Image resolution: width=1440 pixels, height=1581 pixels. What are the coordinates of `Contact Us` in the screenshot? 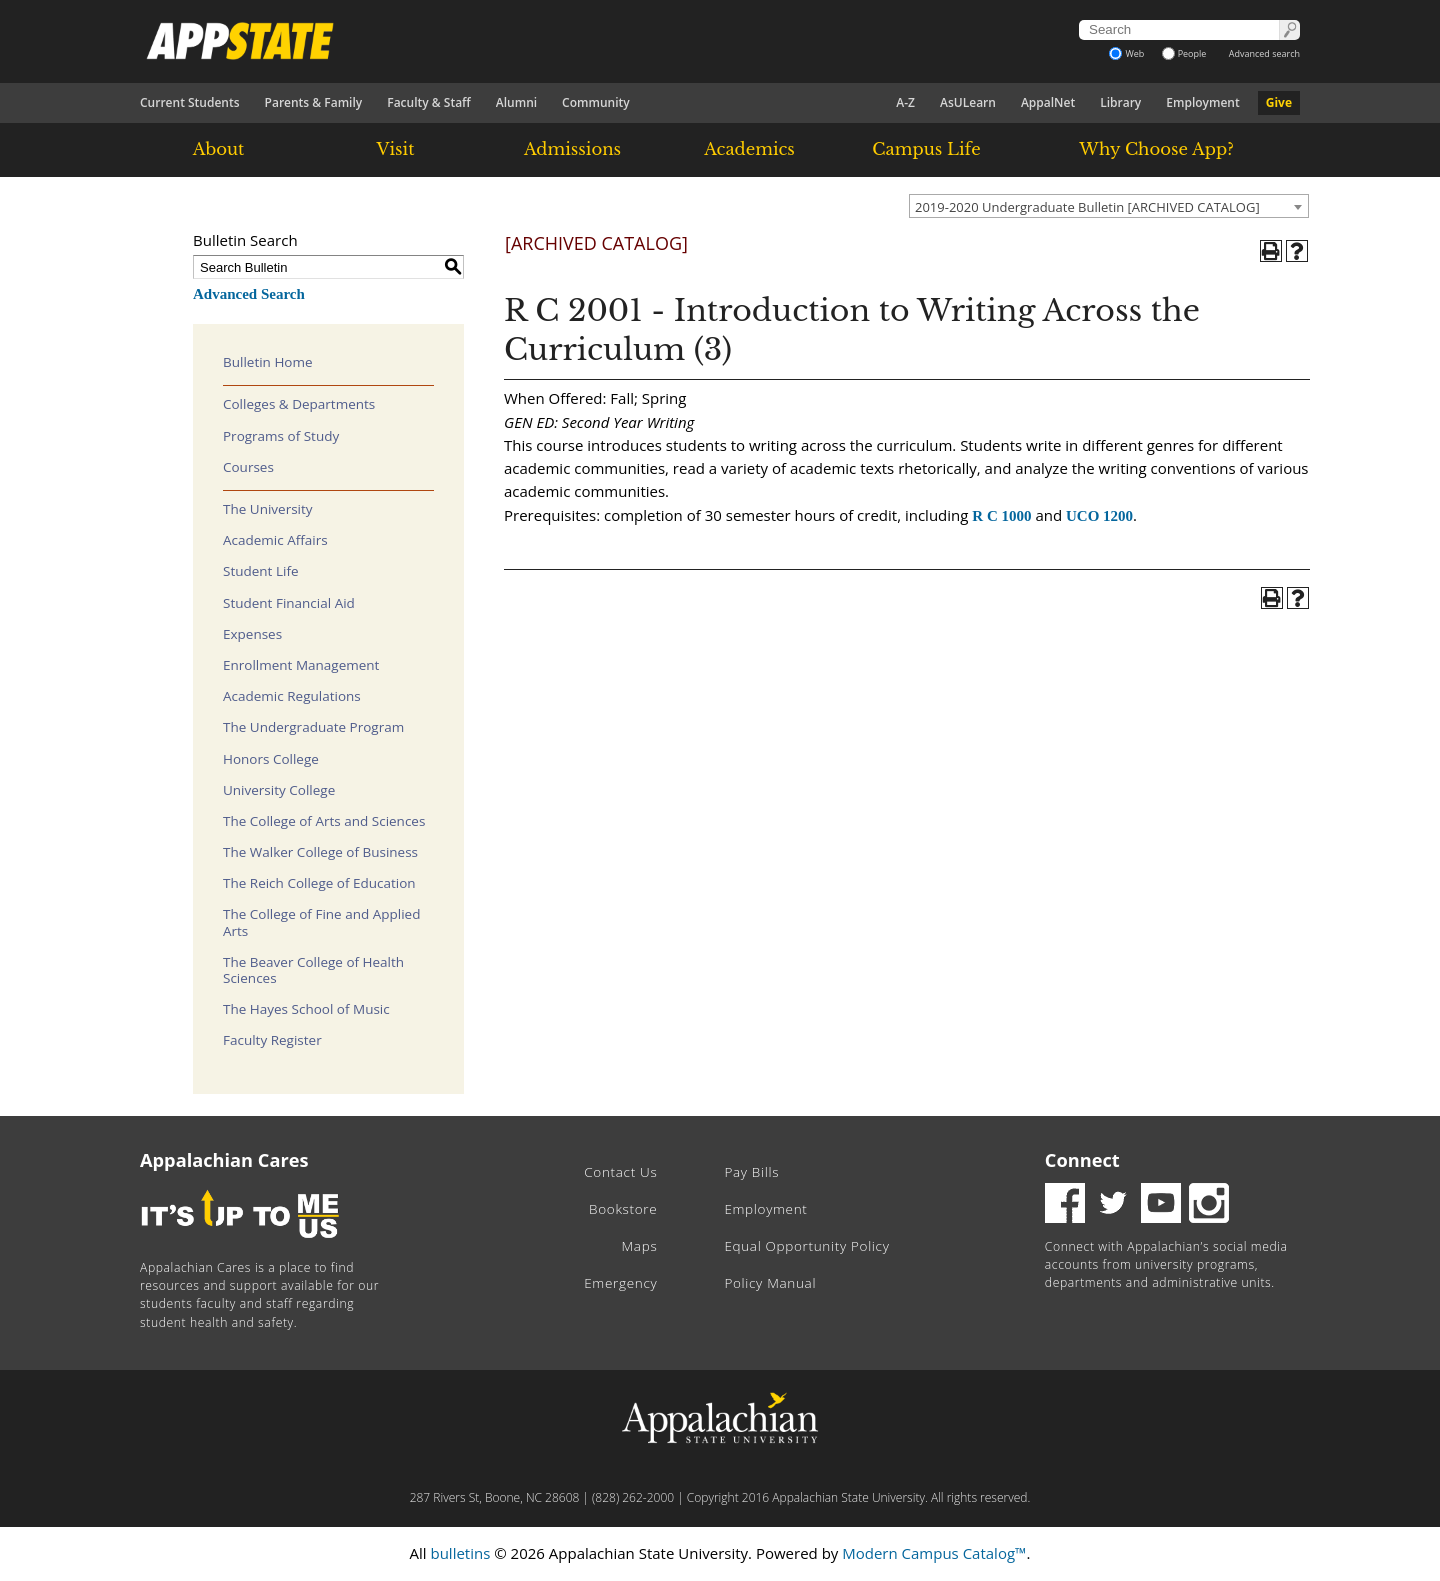 It's located at (620, 1172).